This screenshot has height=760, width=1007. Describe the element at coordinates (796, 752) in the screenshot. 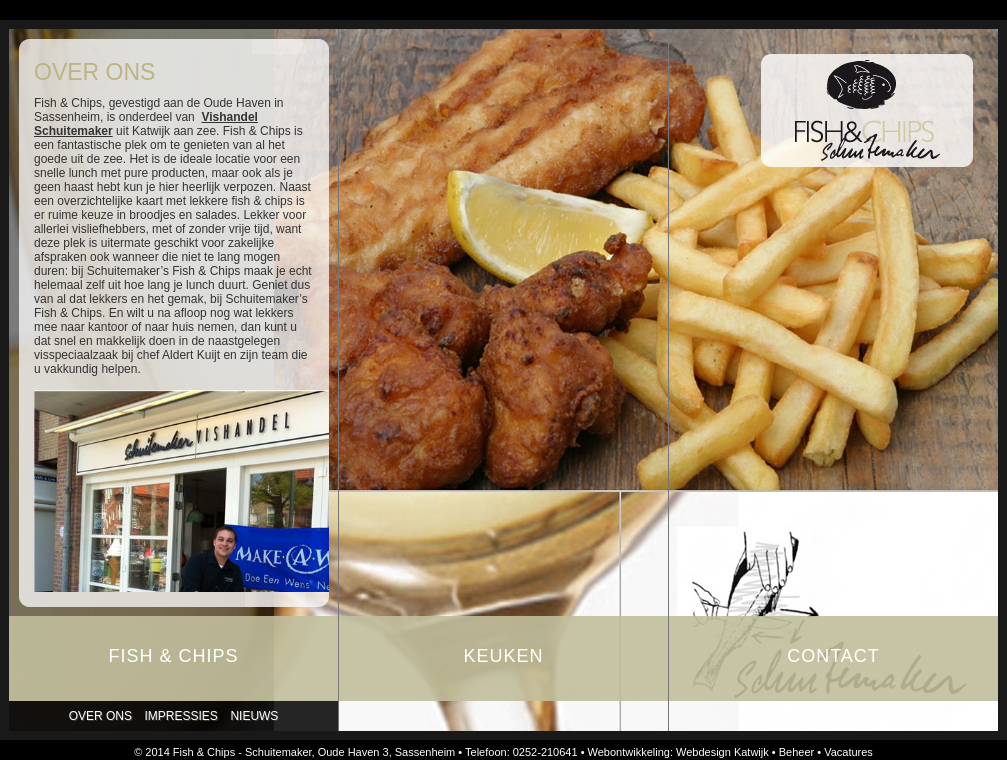

I see `Beheer` at that location.